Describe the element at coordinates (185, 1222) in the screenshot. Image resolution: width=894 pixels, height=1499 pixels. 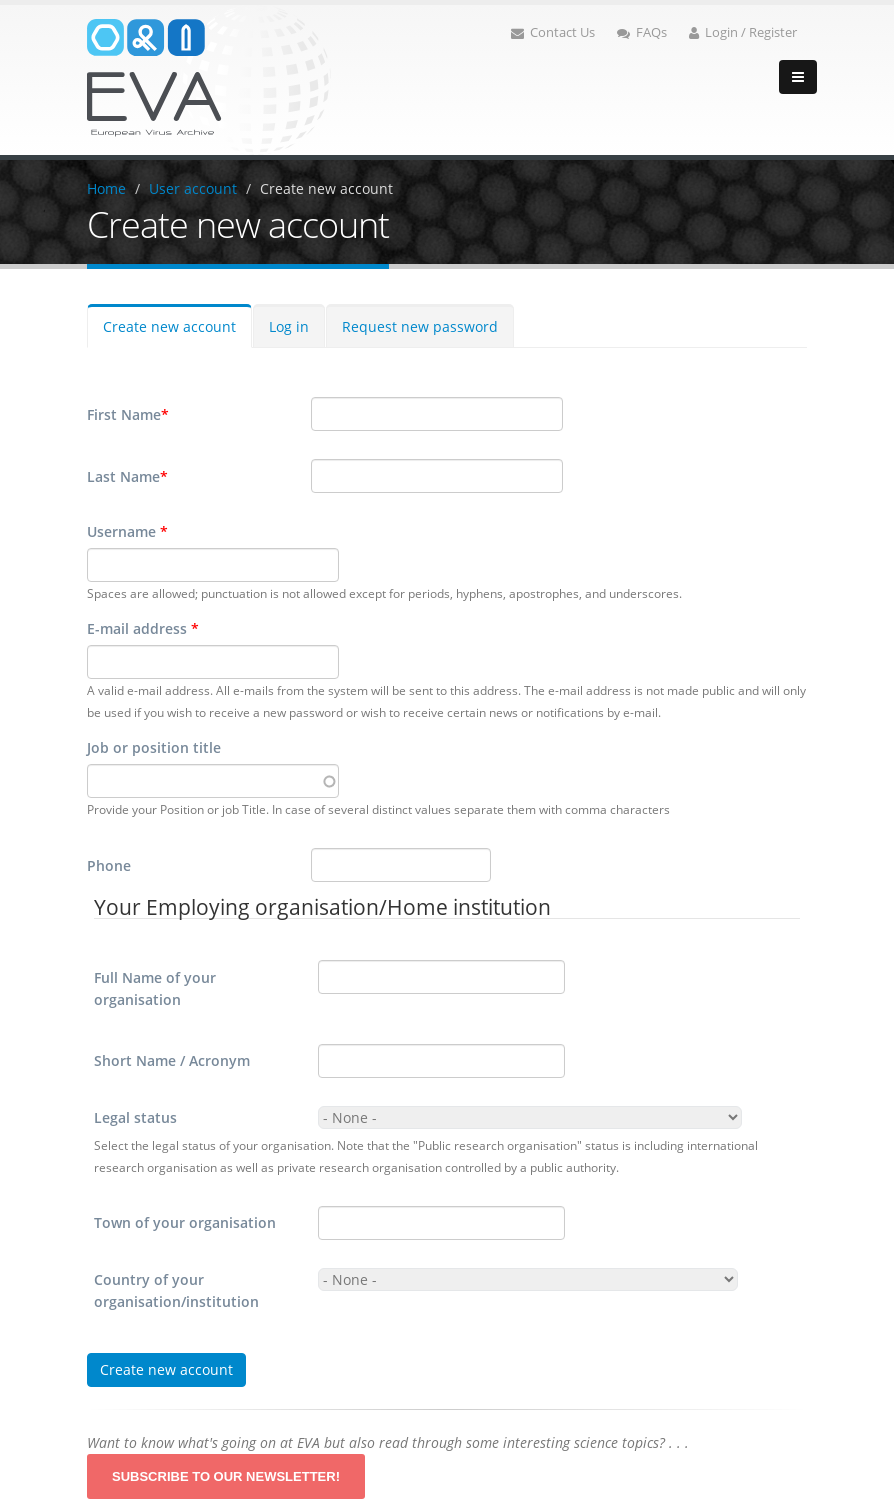
I see `Town of your organisation` at that location.